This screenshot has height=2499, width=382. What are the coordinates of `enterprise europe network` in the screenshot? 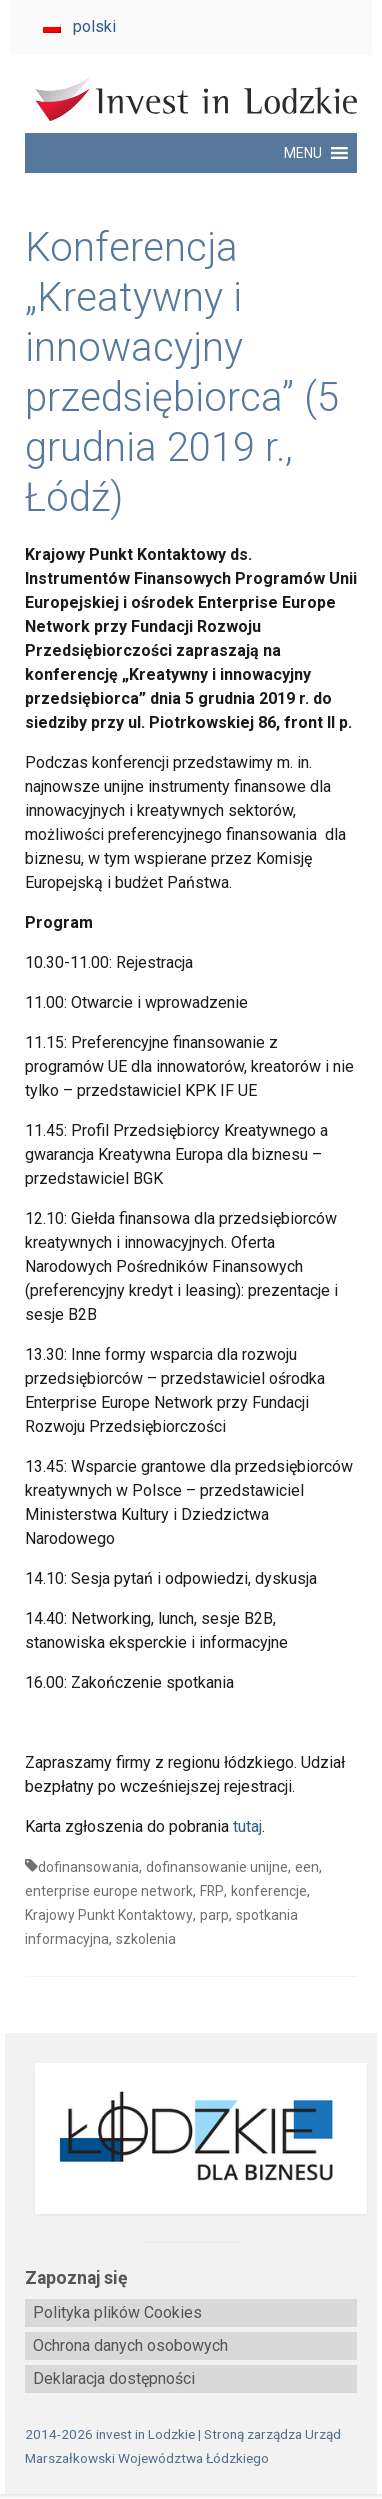 It's located at (109, 1891).